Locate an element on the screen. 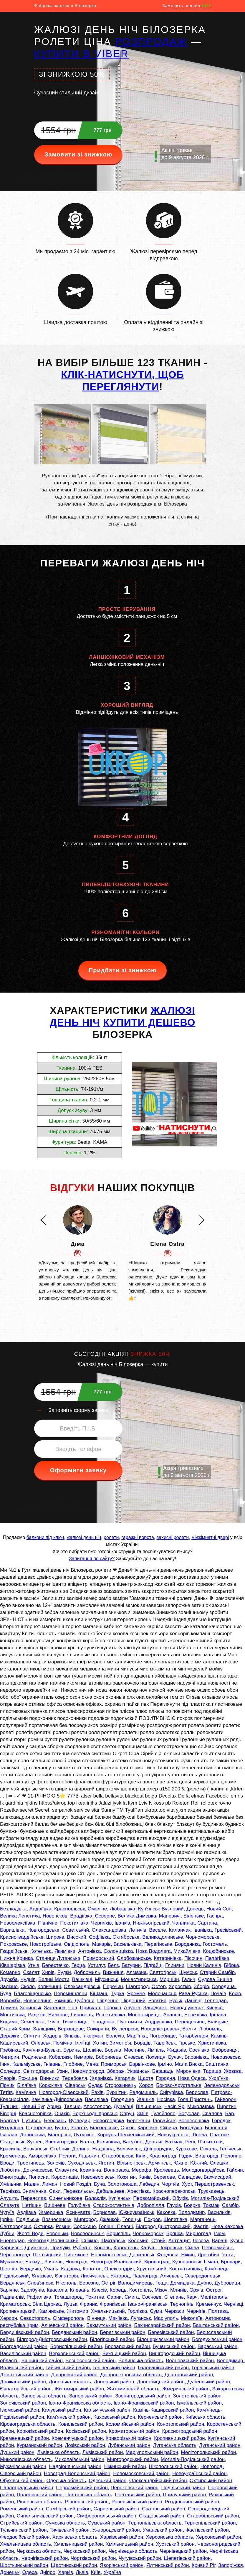 The height and width of the screenshot is (2576, 245). Смига is located at coordinates (132, 2297).